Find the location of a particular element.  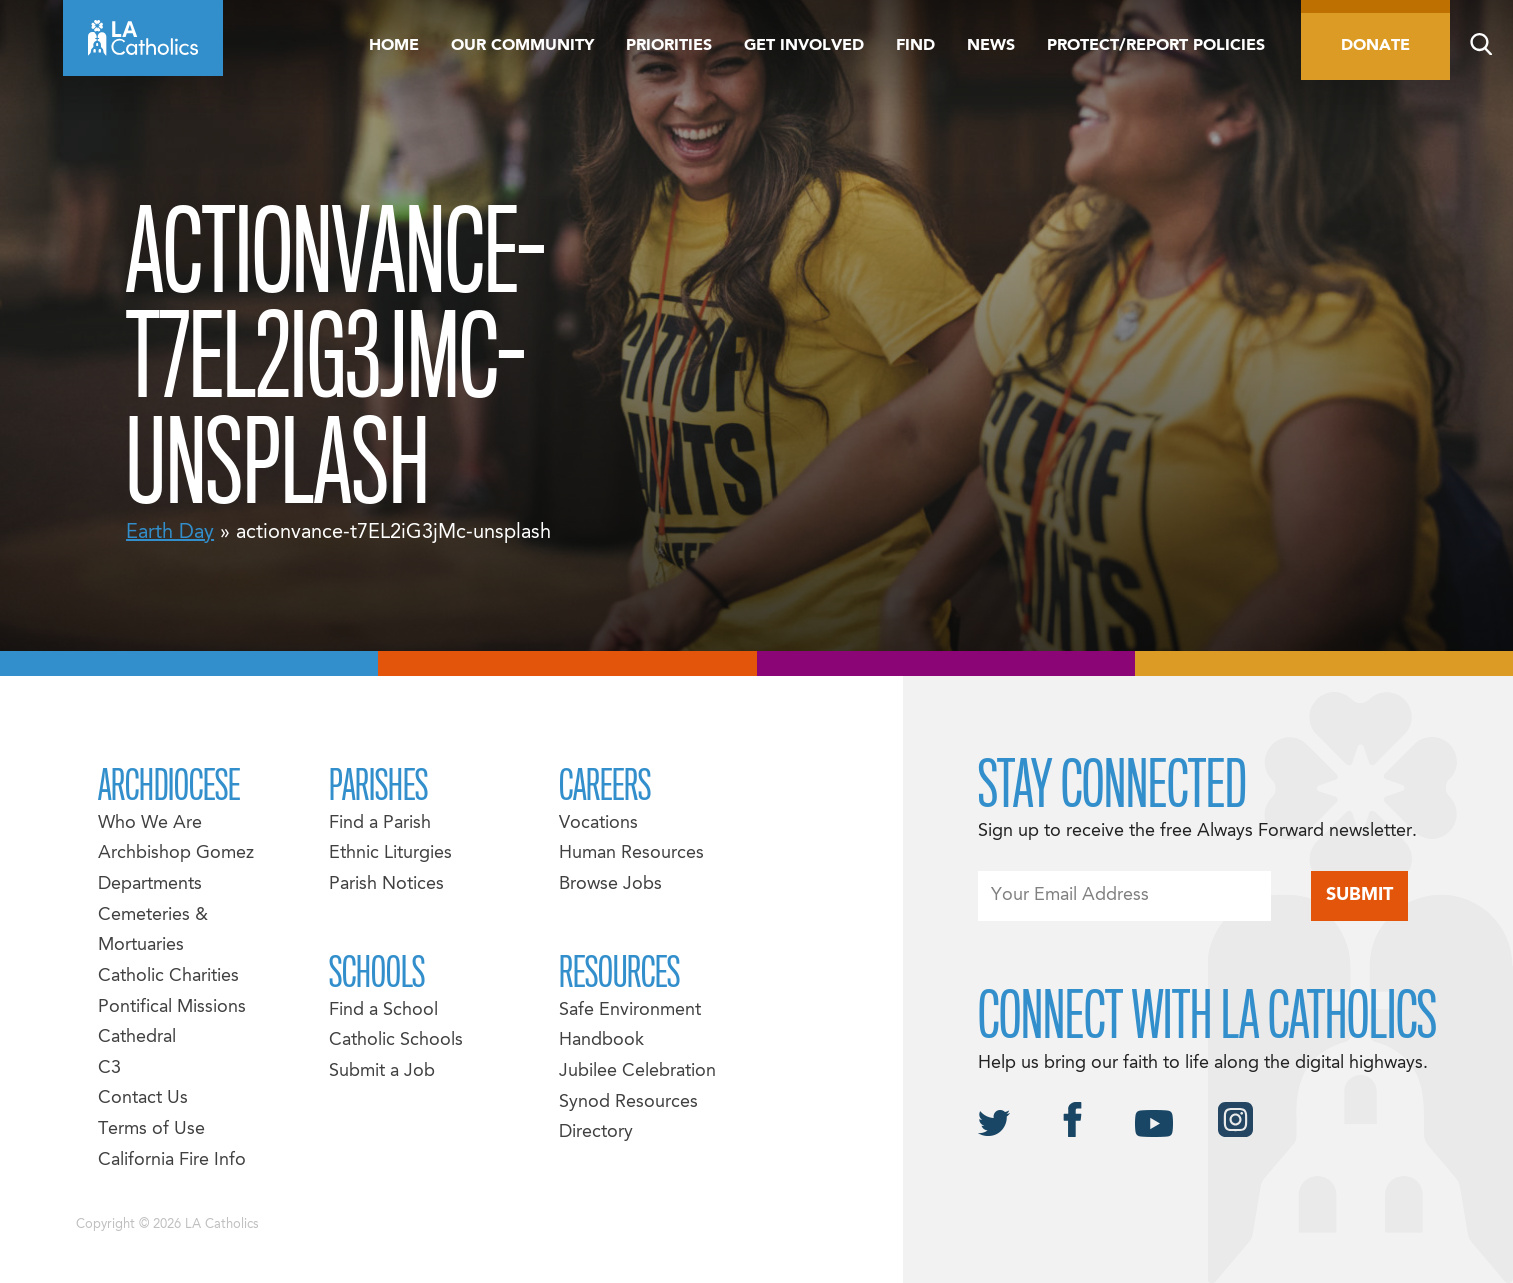

Priorities is located at coordinates (669, 46).